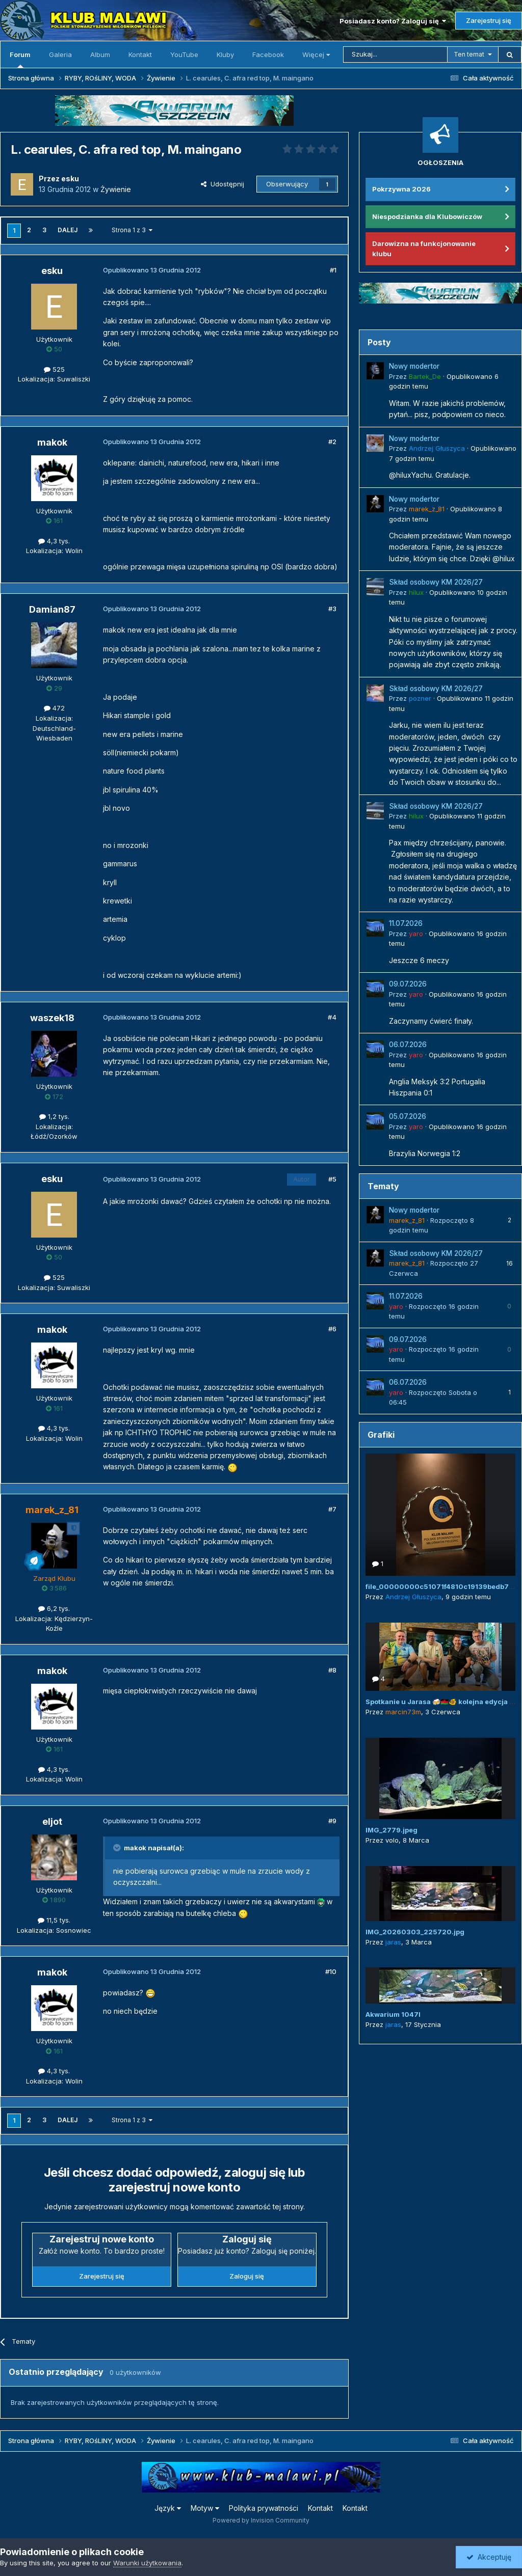  Describe the element at coordinates (167, 2508) in the screenshot. I see `Język` at that location.